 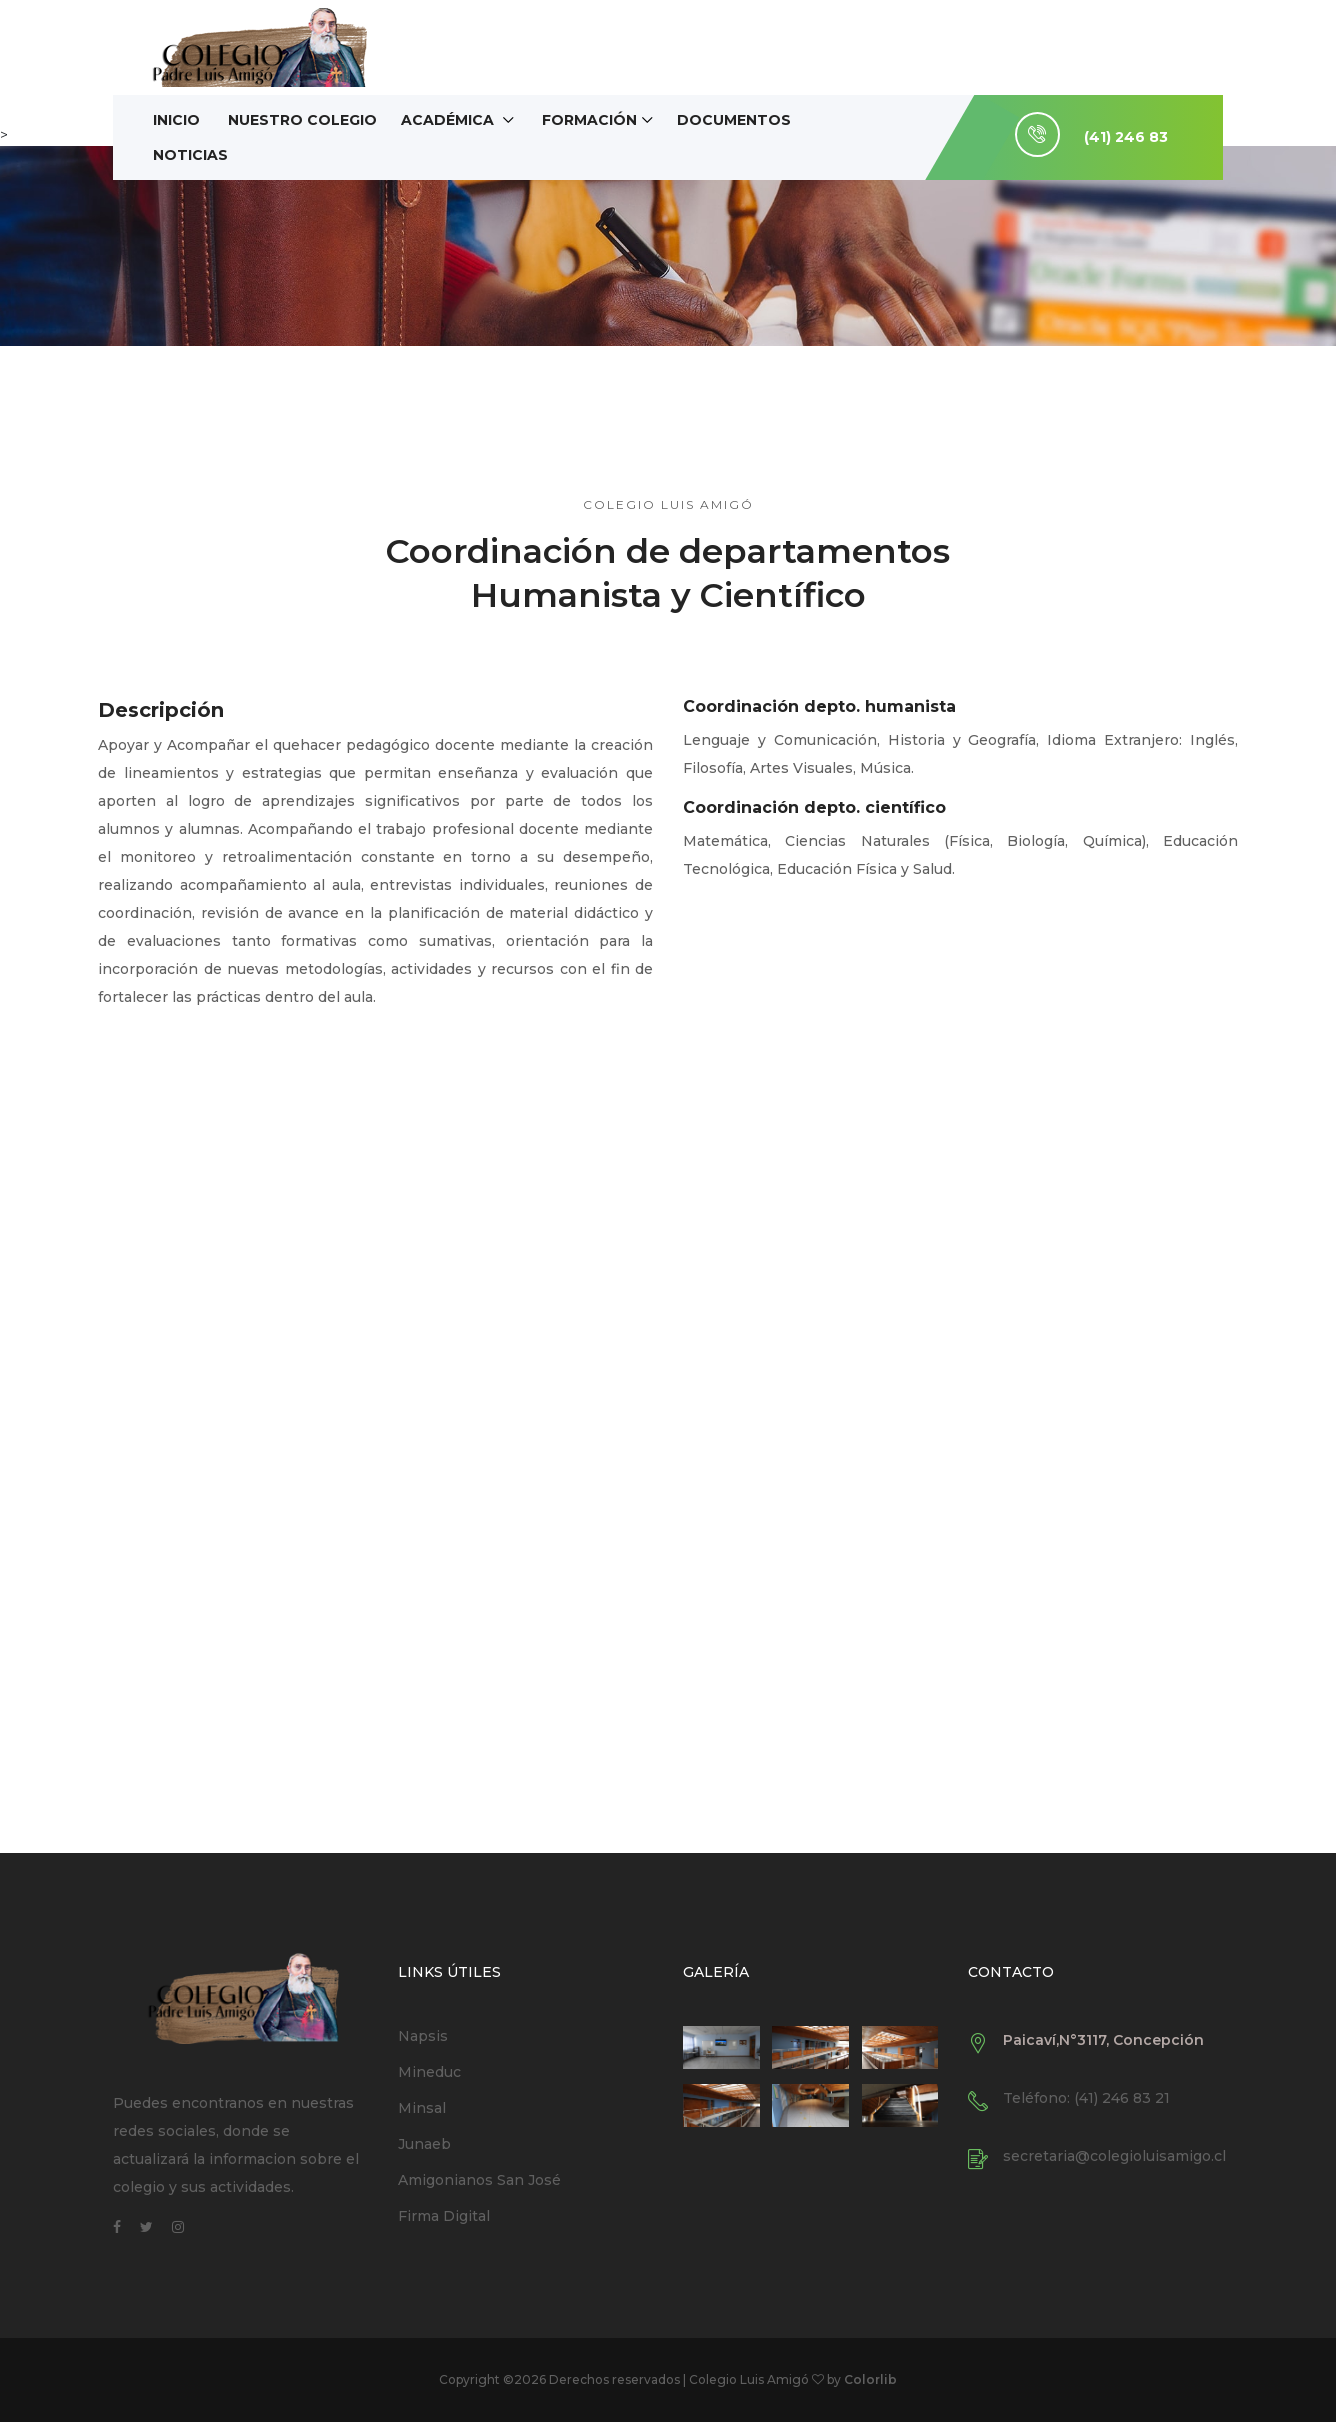 What do you see at coordinates (589, 120) in the screenshot?
I see `Formación` at bounding box center [589, 120].